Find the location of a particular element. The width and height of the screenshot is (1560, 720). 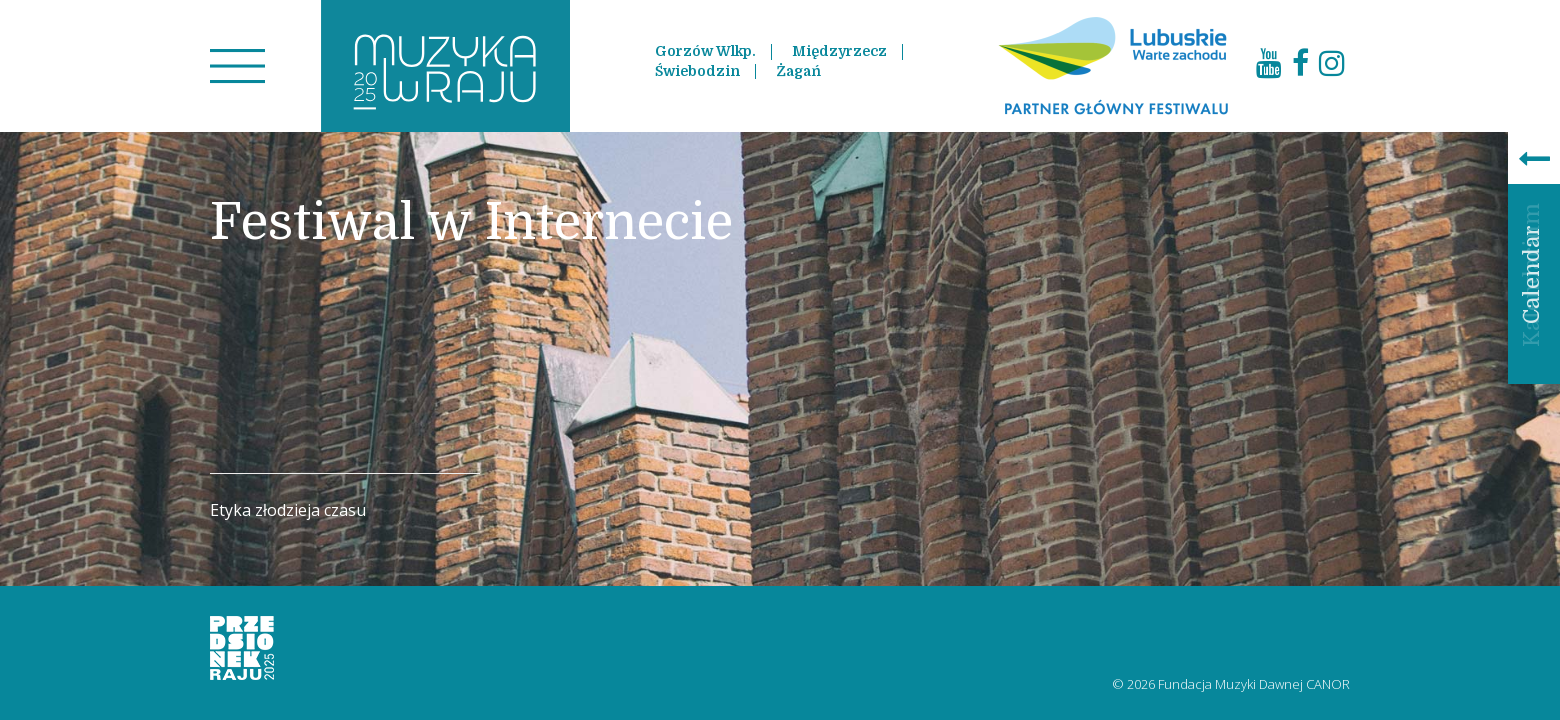

Świebodzin is located at coordinates (697, 71).